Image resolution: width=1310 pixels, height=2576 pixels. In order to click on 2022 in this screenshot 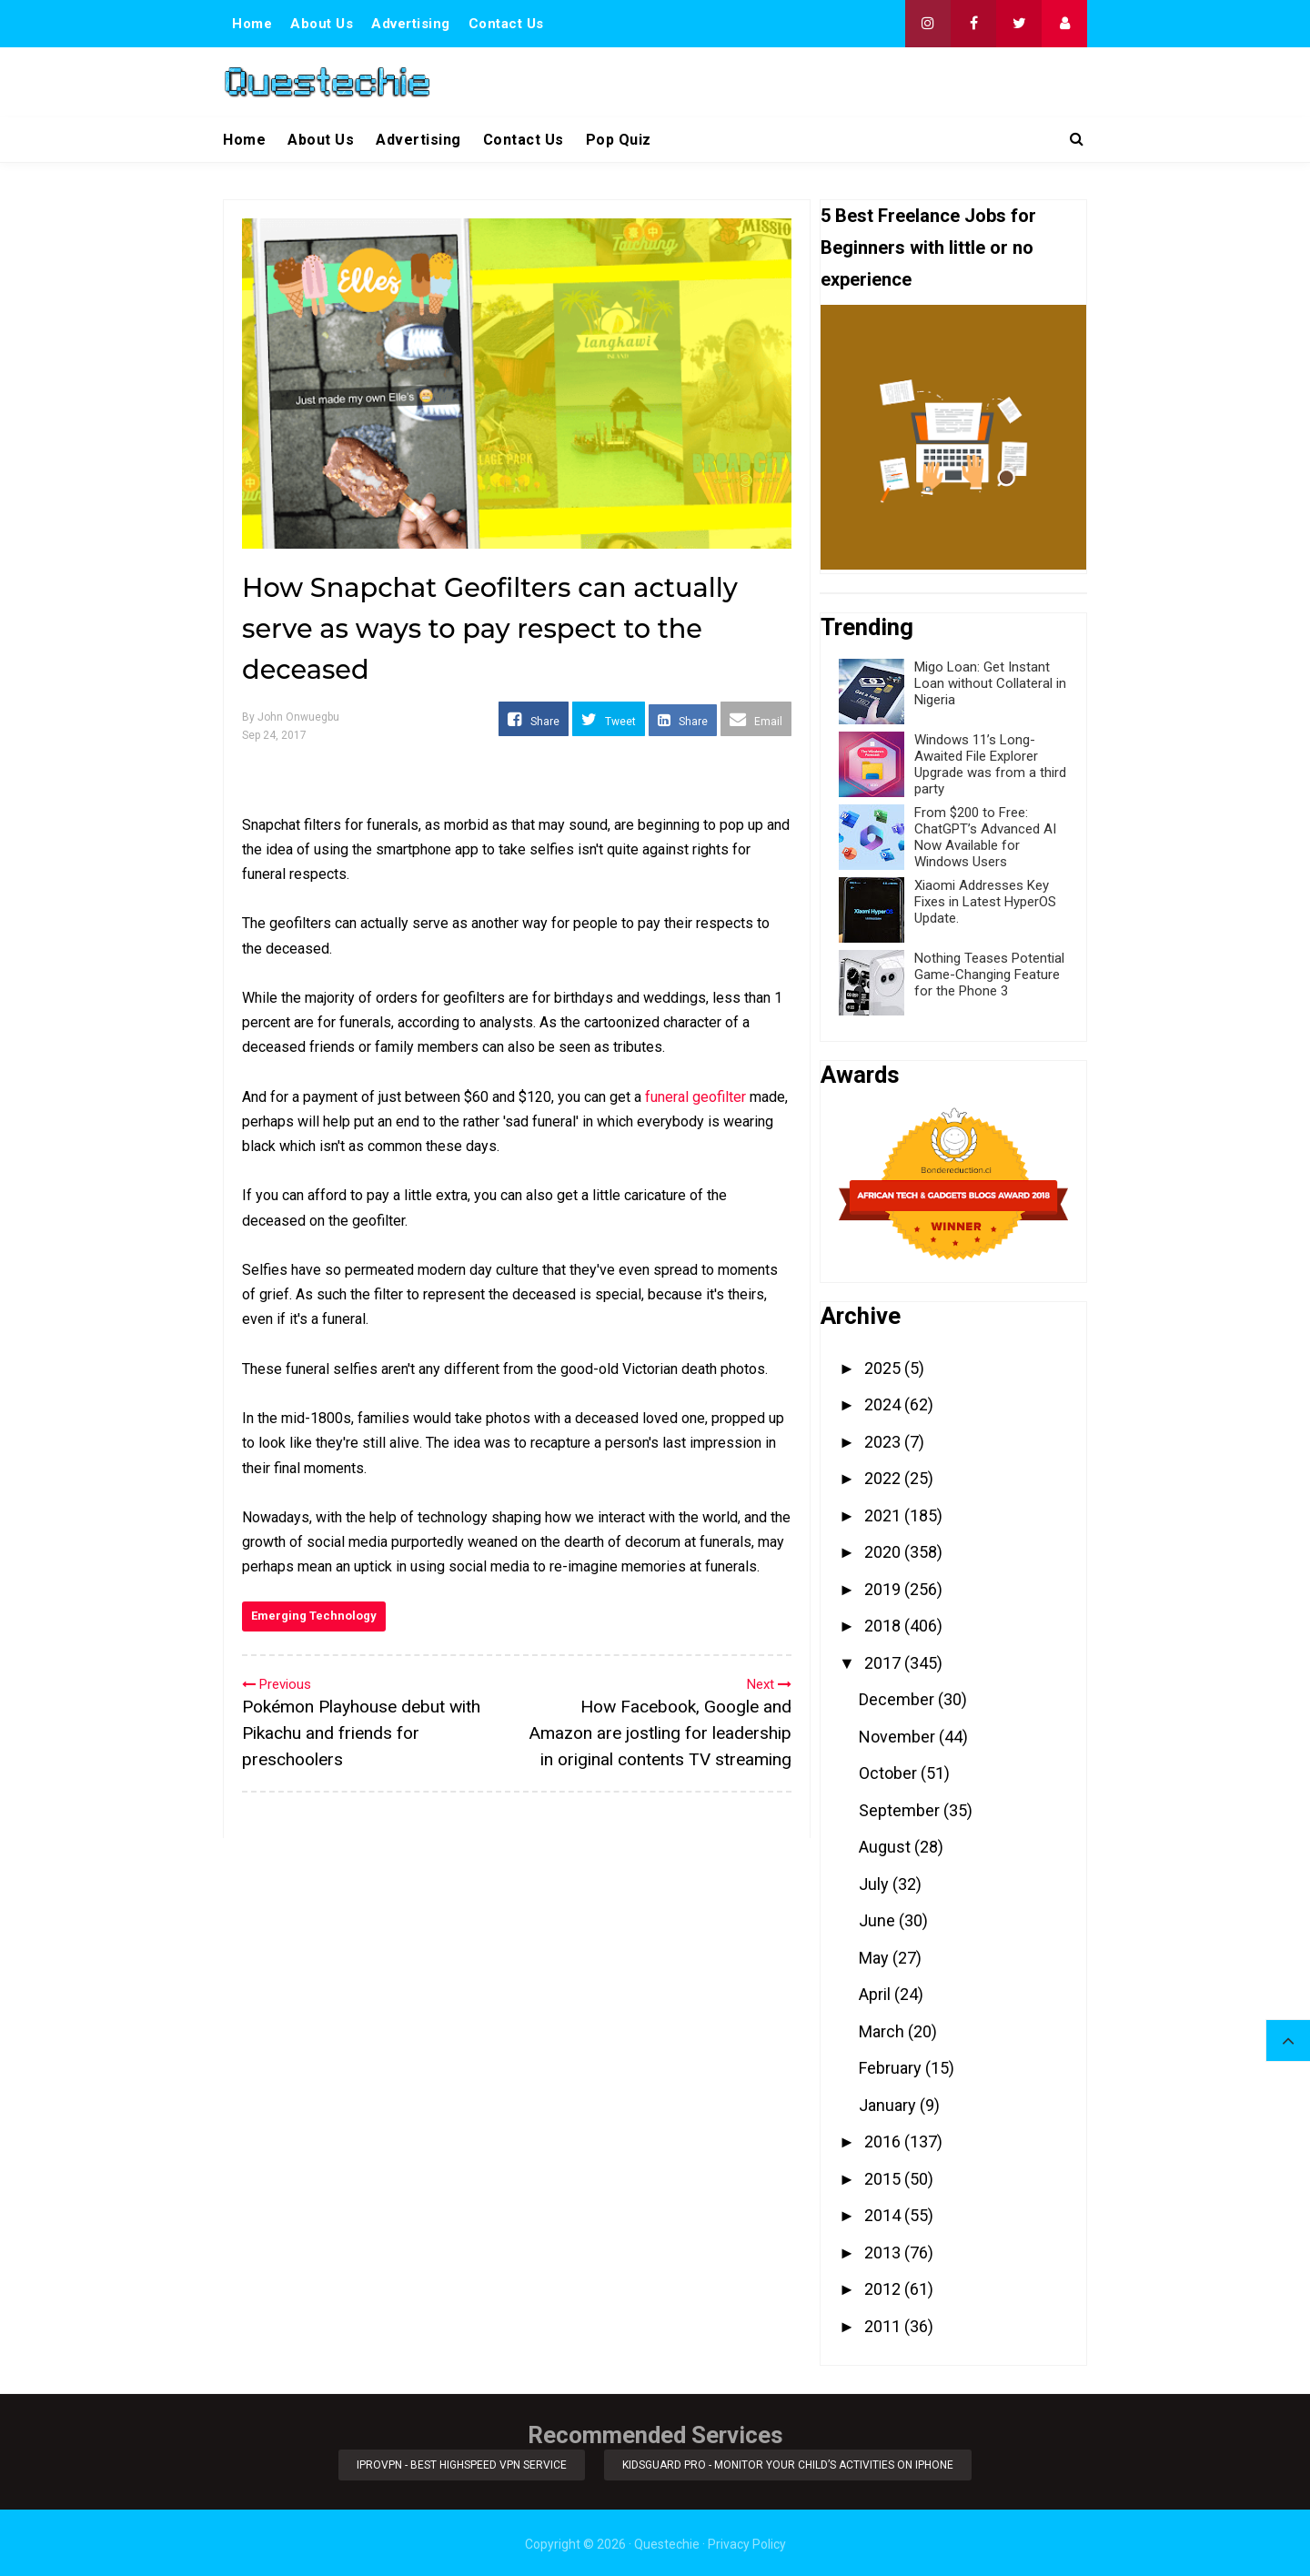, I will do `click(884, 1478)`.